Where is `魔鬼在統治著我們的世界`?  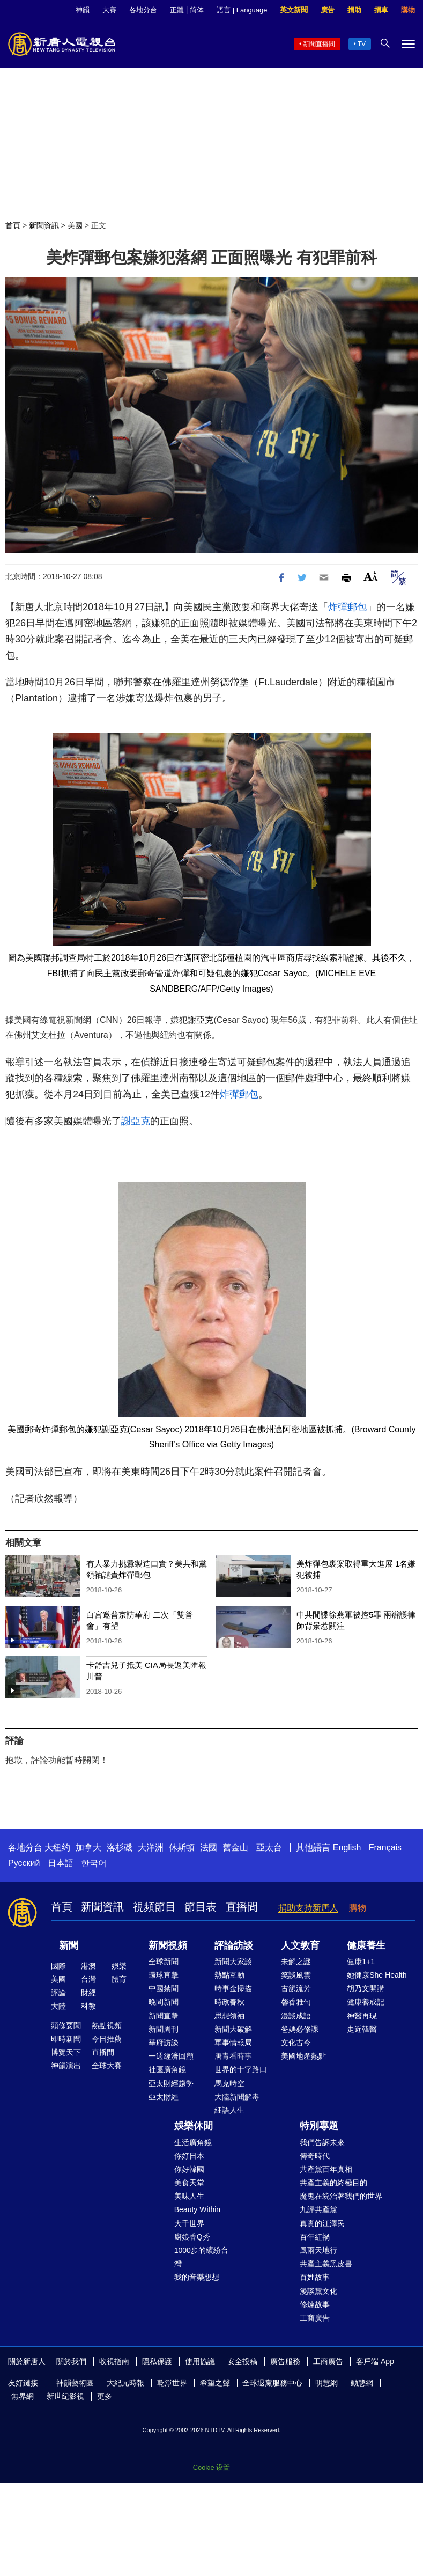 魔鬼在統治著我們的世界 is located at coordinates (341, 2196).